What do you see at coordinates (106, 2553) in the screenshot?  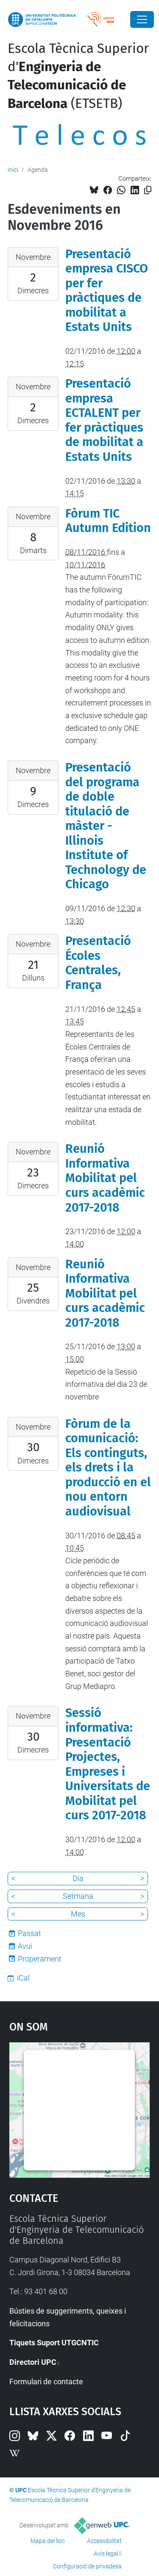 I see `Avís legal` at bounding box center [106, 2553].